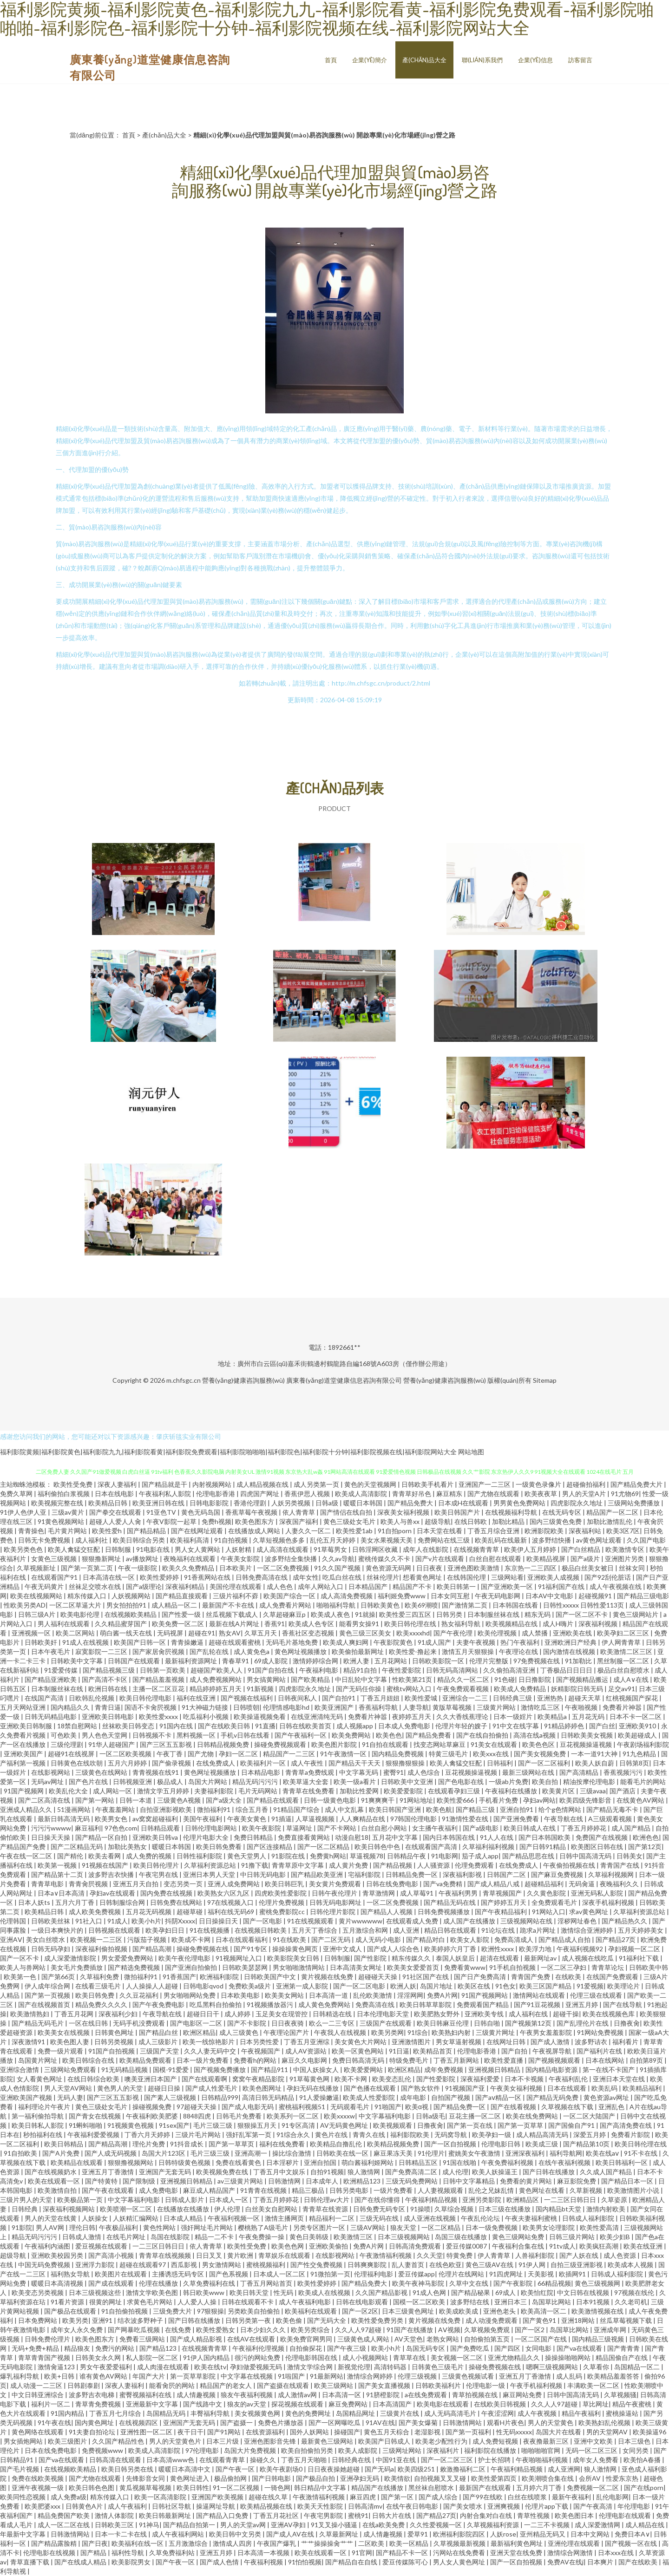  Describe the element at coordinates (247, 1856) in the screenshot. I see `黄色天堂男人` at that location.